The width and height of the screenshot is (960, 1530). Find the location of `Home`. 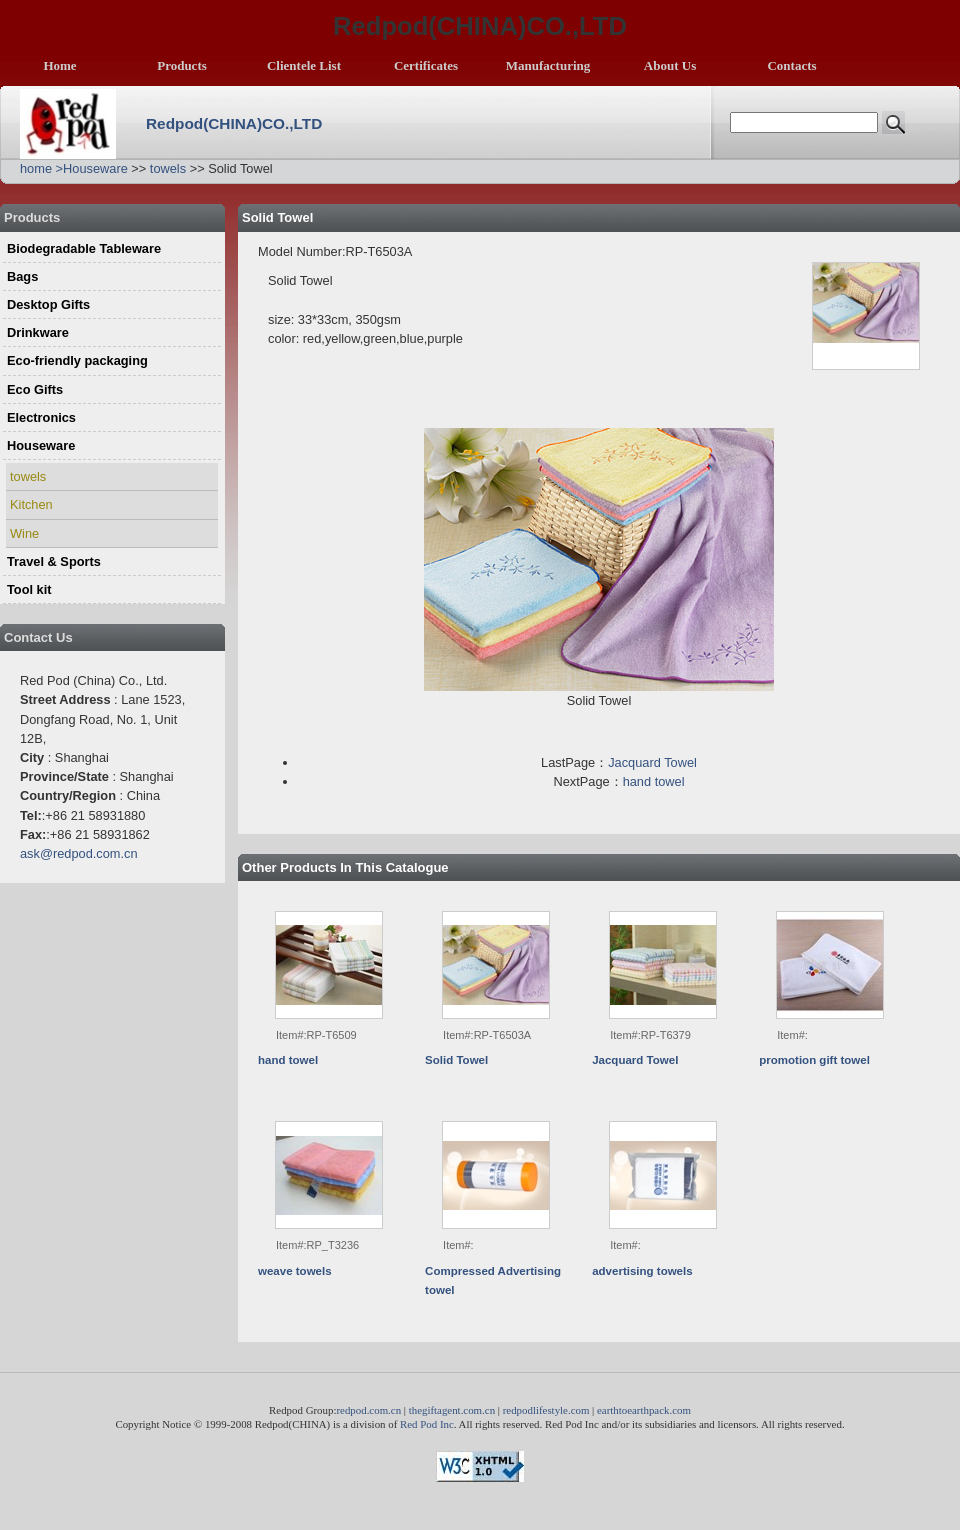

Home is located at coordinates (59, 65).